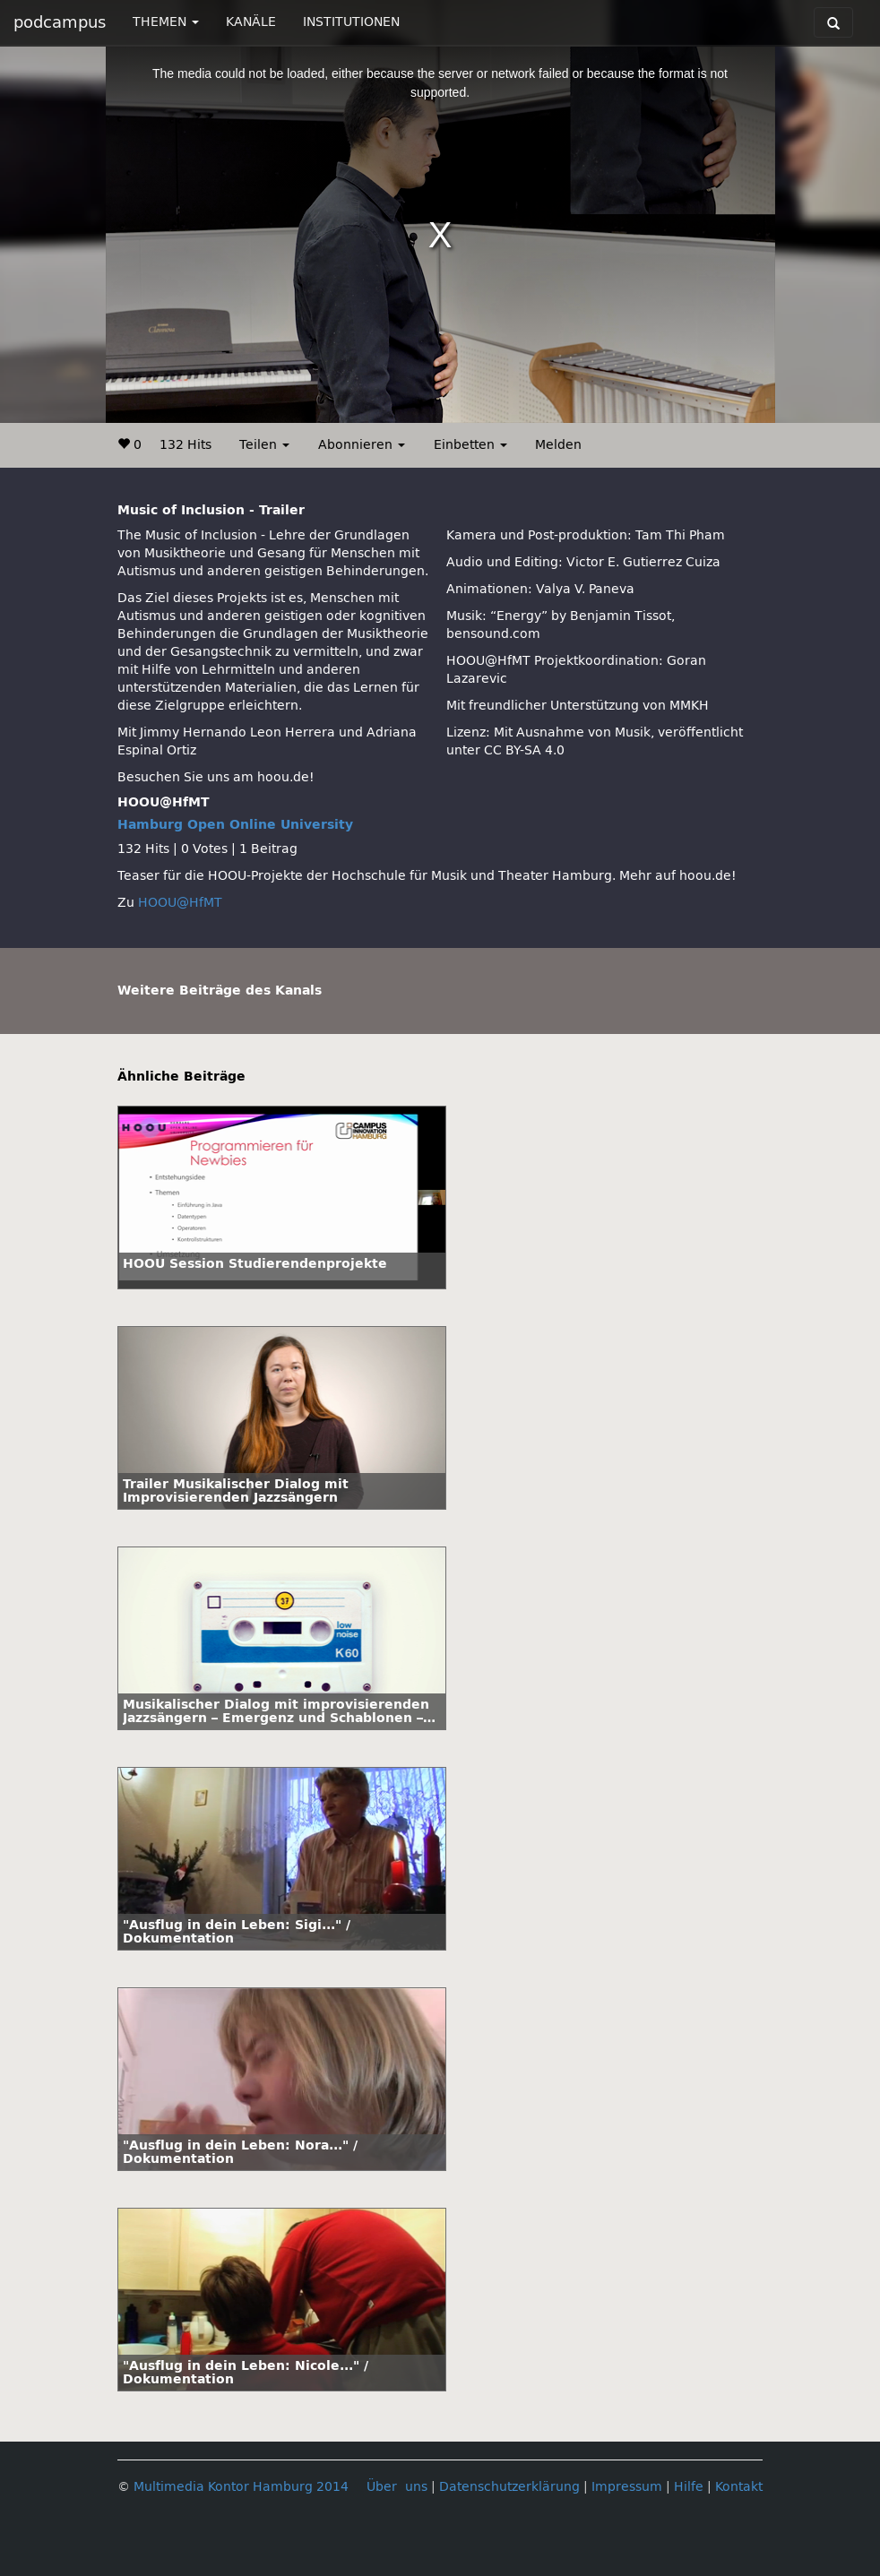 The width and height of the screenshot is (880, 2576). I want to click on Hamburg Open Online University, so click(235, 824).